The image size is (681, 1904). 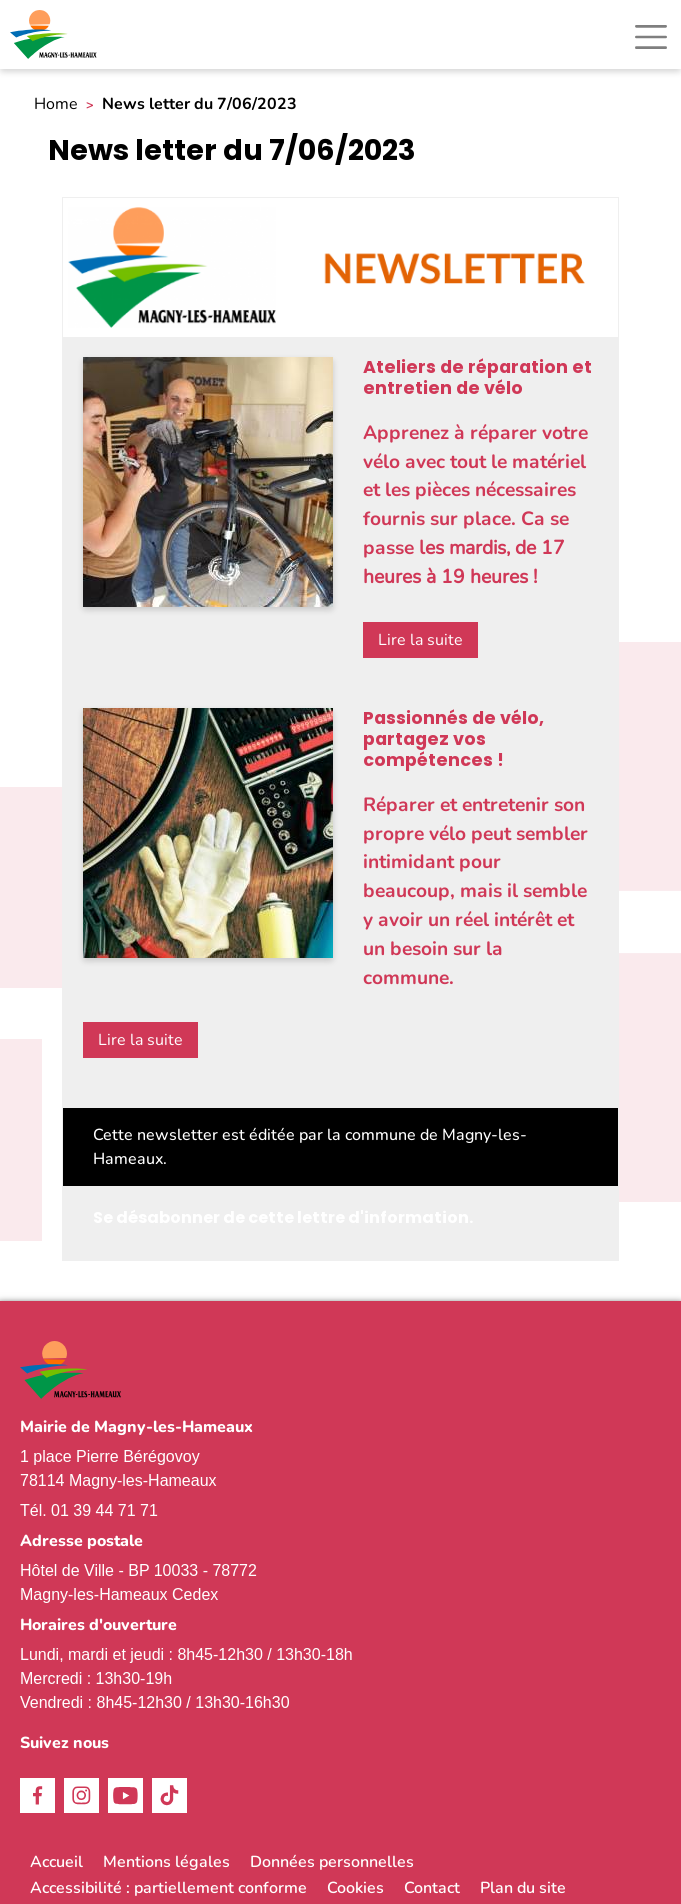 I want to click on Accueil [link], so click(x=56, y=1862).